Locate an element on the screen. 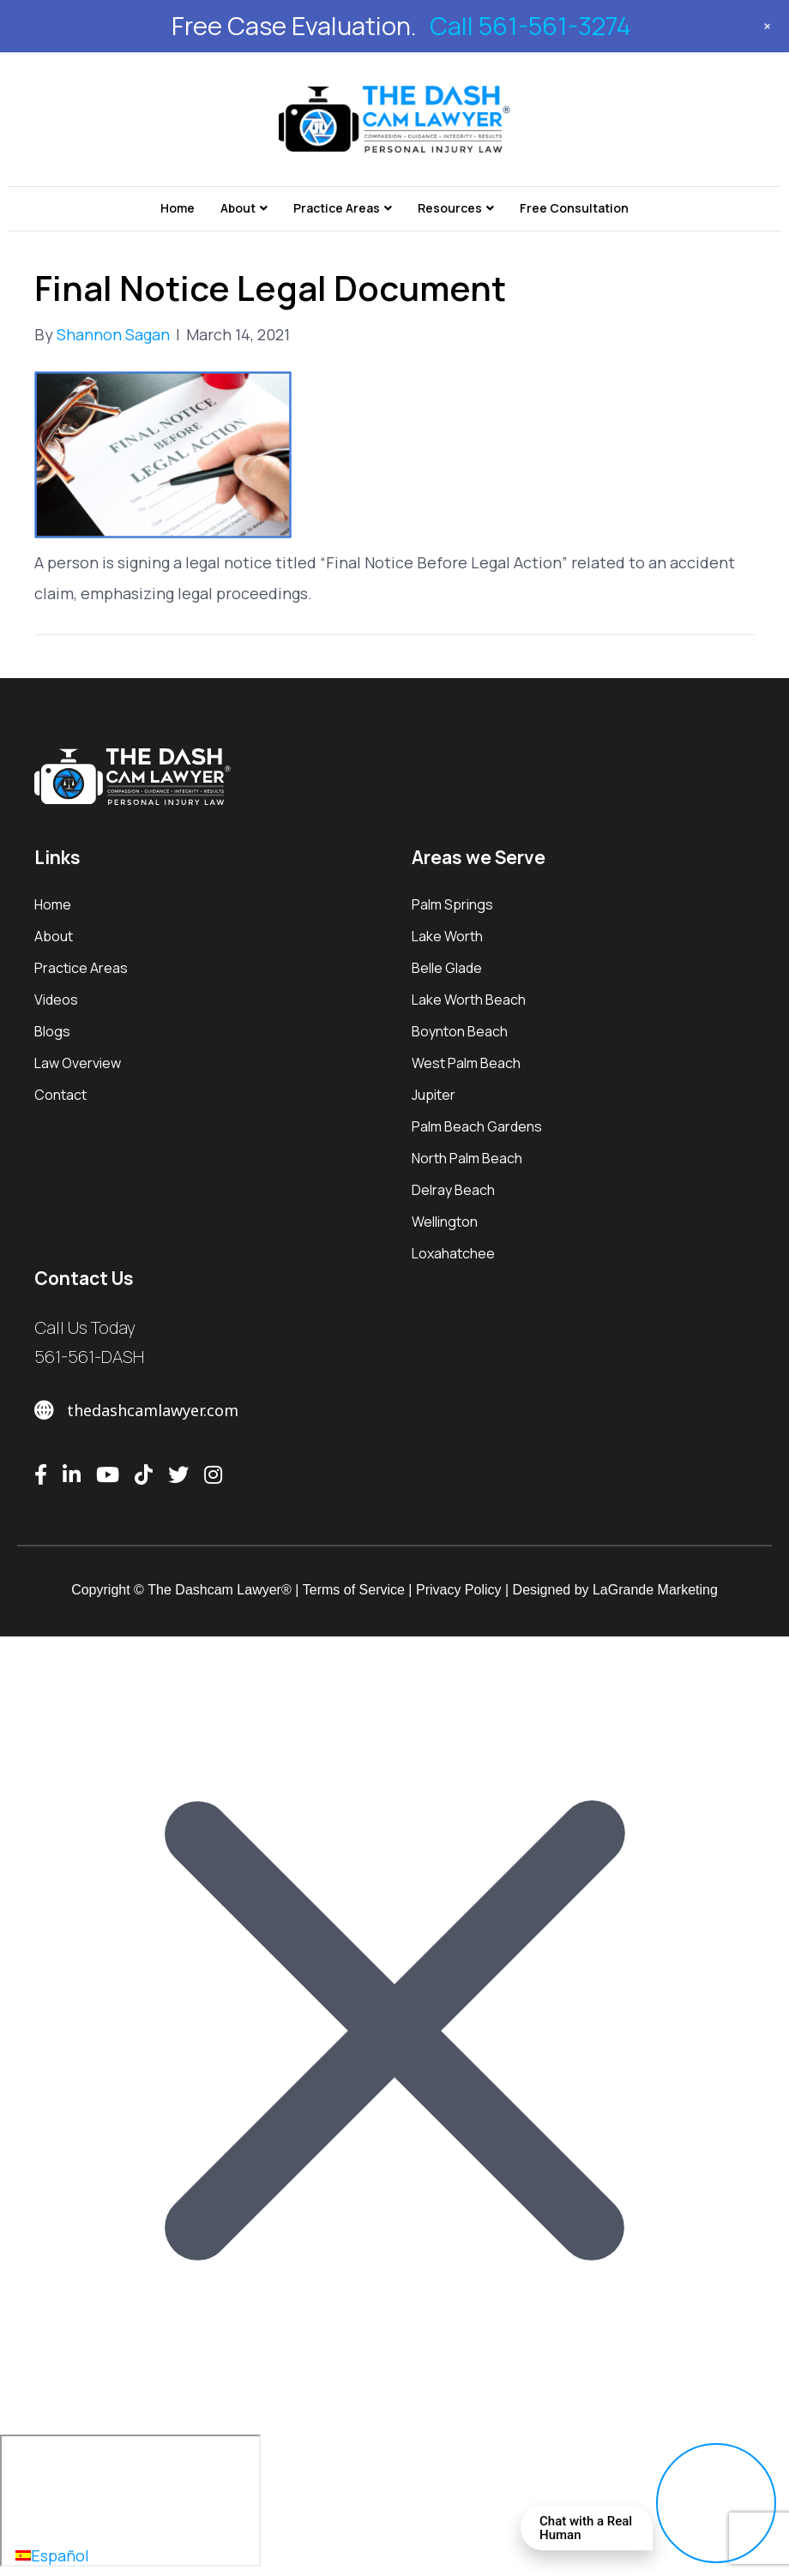 This screenshot has width=789, height=2576. Boynton Beach is located at coordinates (460, 1031).